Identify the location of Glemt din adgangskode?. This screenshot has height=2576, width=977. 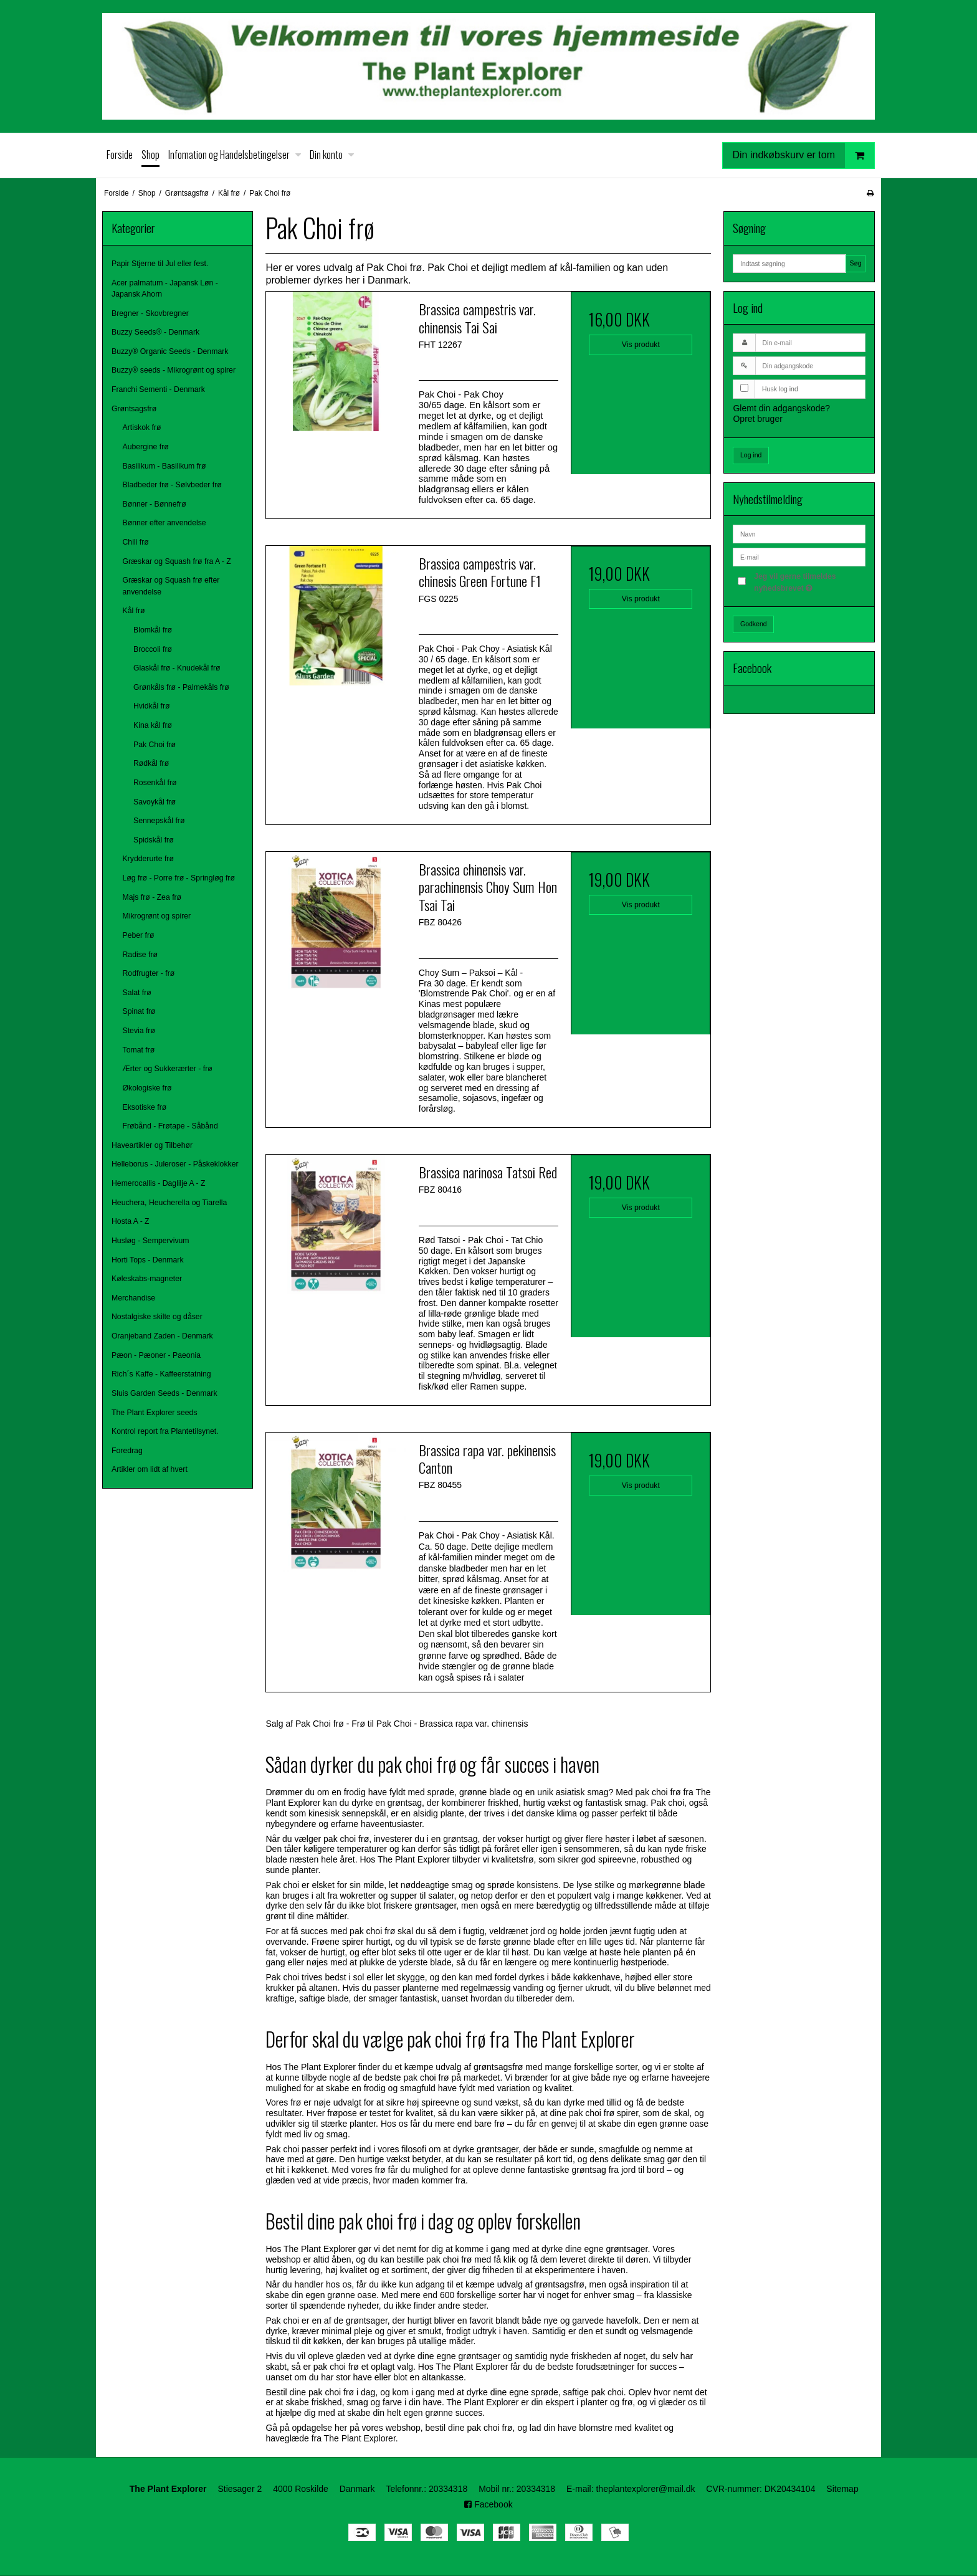
(781, 408).